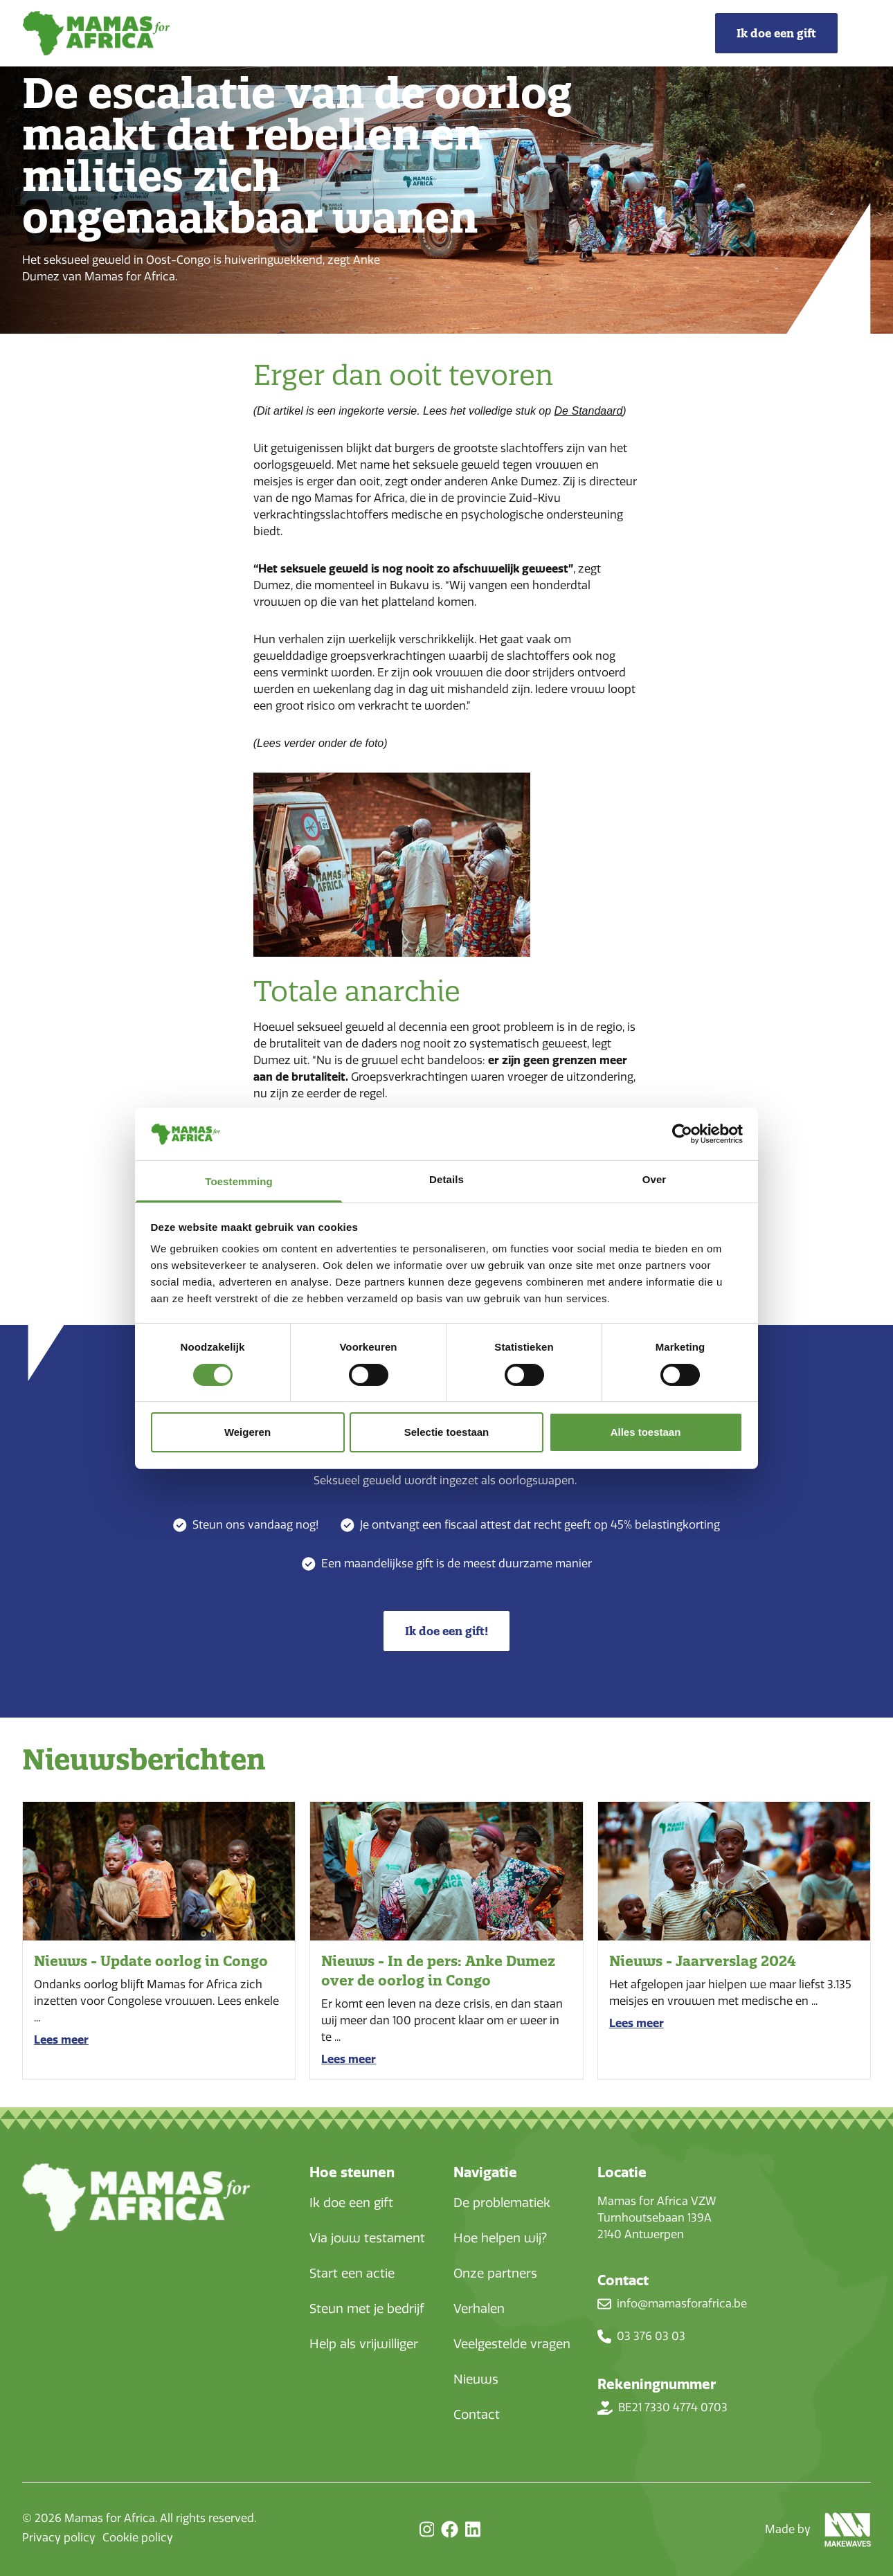 The width and height of the screenshot is (893, 2576). I want to click on Hoe helpen wij?, so click(500, 2238).